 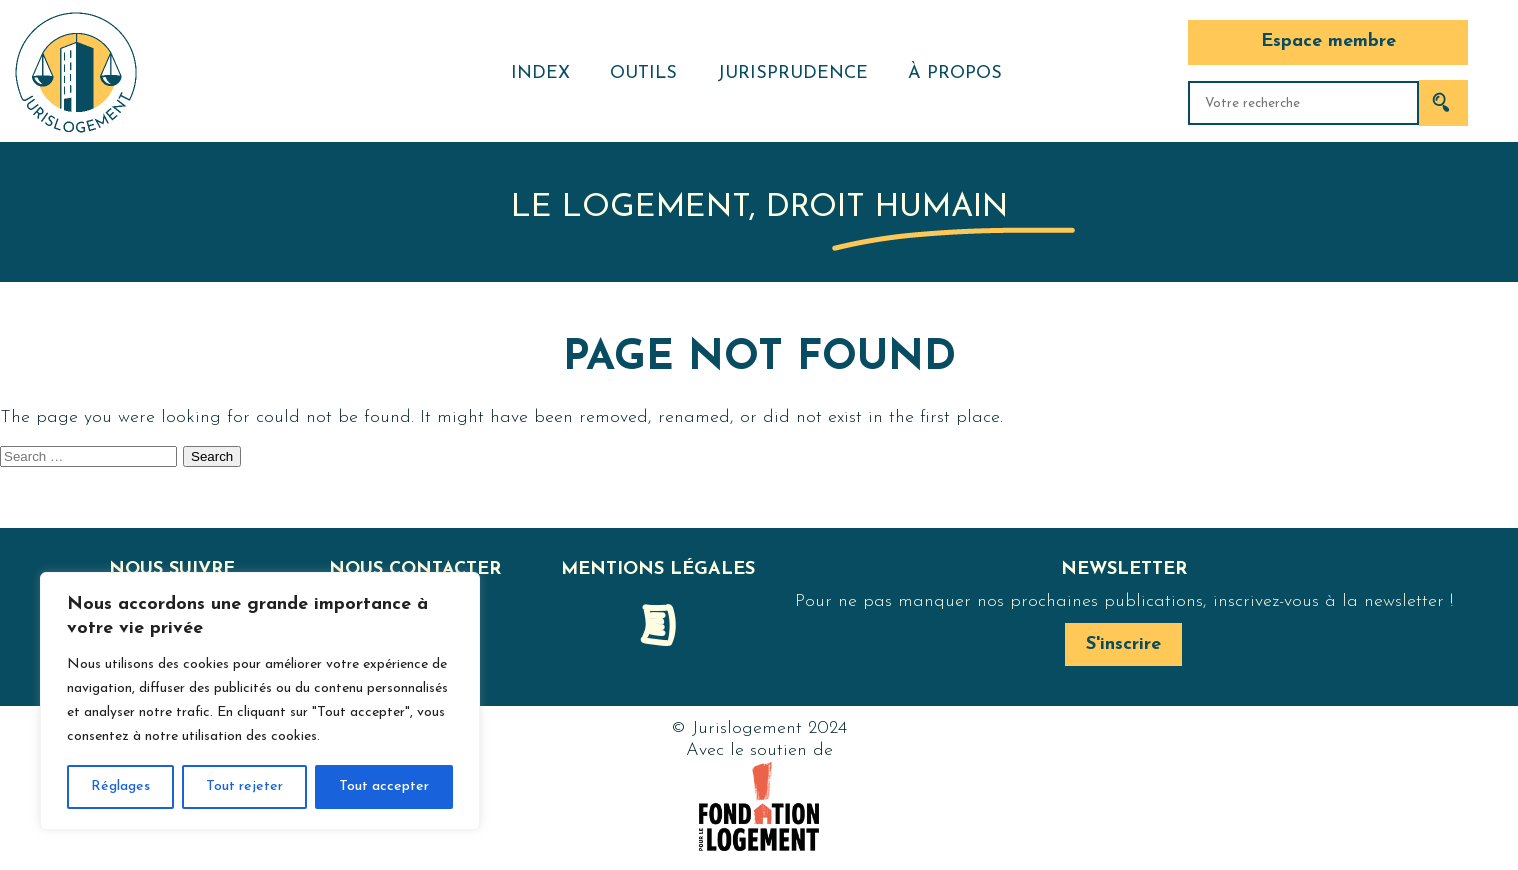 I want to click on Réglages, so click(x=120, y=786).